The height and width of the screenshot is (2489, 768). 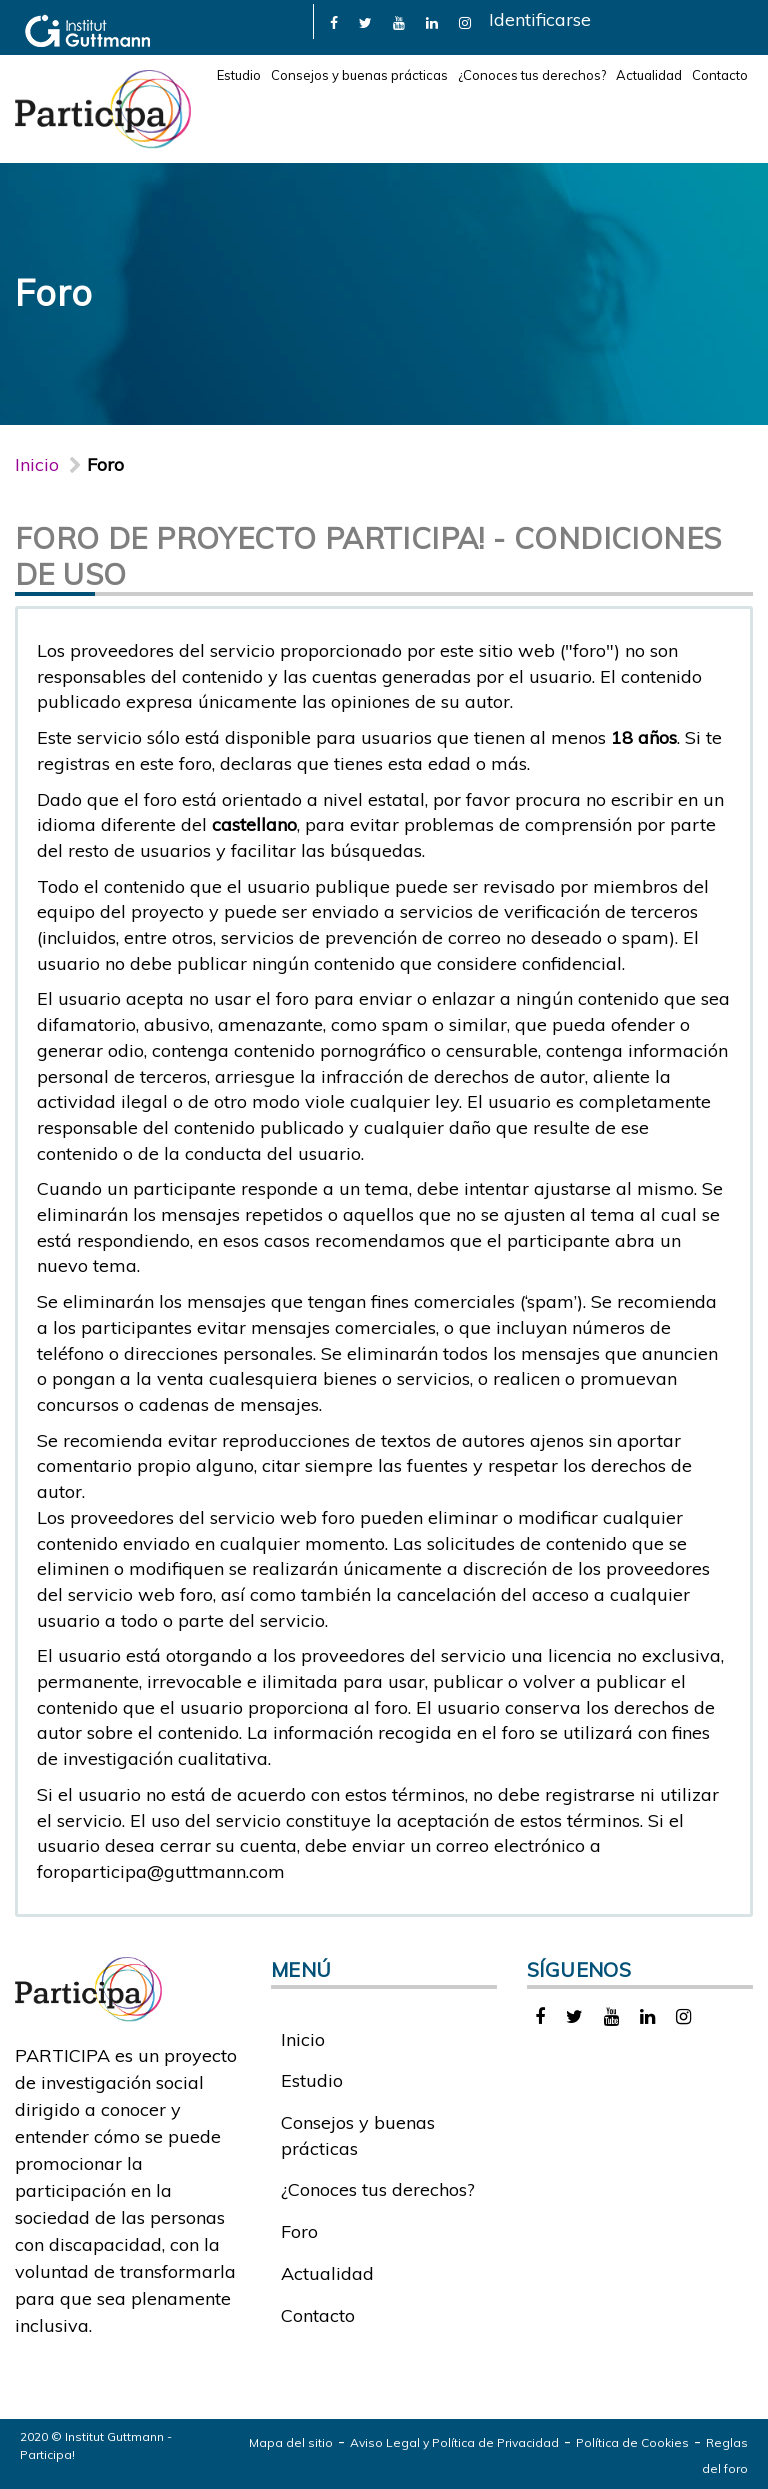 What do you see at coordinates (334, 21) in the screenshot?
I see `[link]` at bounding box center [334, 21].